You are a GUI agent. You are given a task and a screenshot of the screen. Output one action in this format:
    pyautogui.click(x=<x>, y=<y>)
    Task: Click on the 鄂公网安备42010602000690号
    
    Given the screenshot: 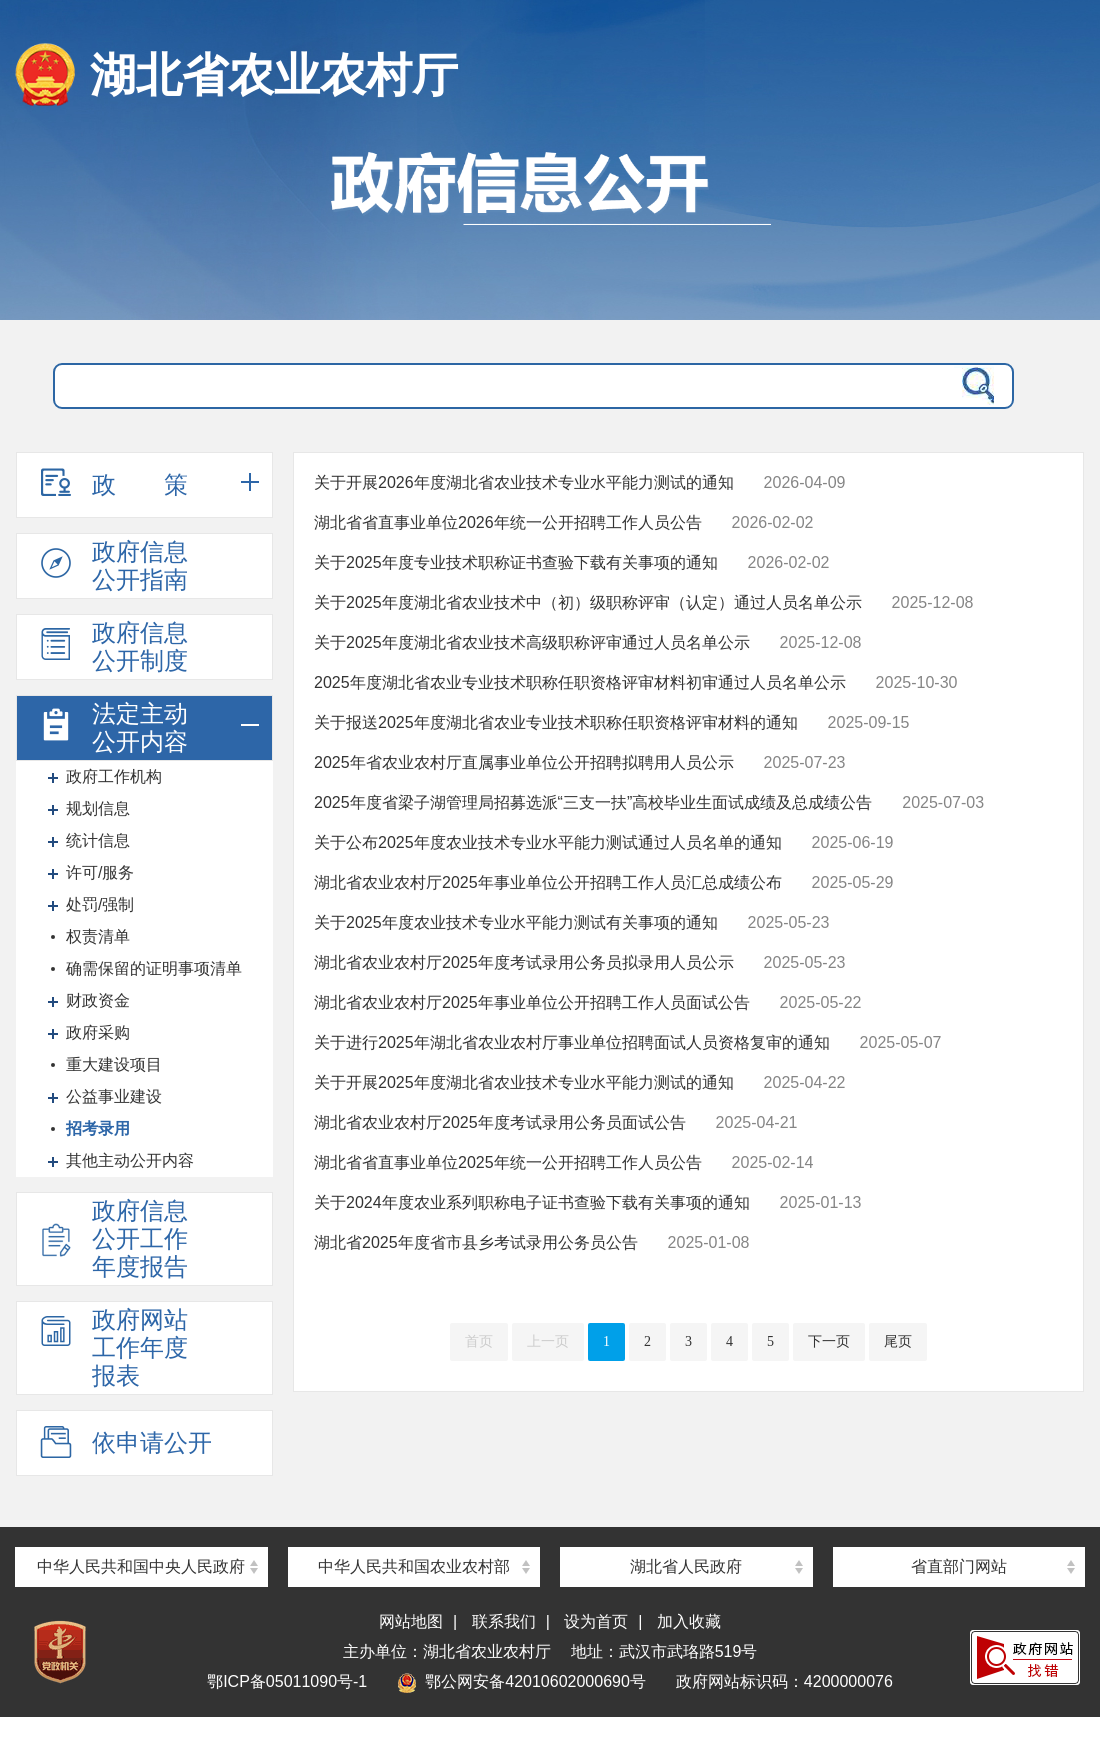 What is the action you would take?
    pyautogui.click(x=521, y=1681)
    